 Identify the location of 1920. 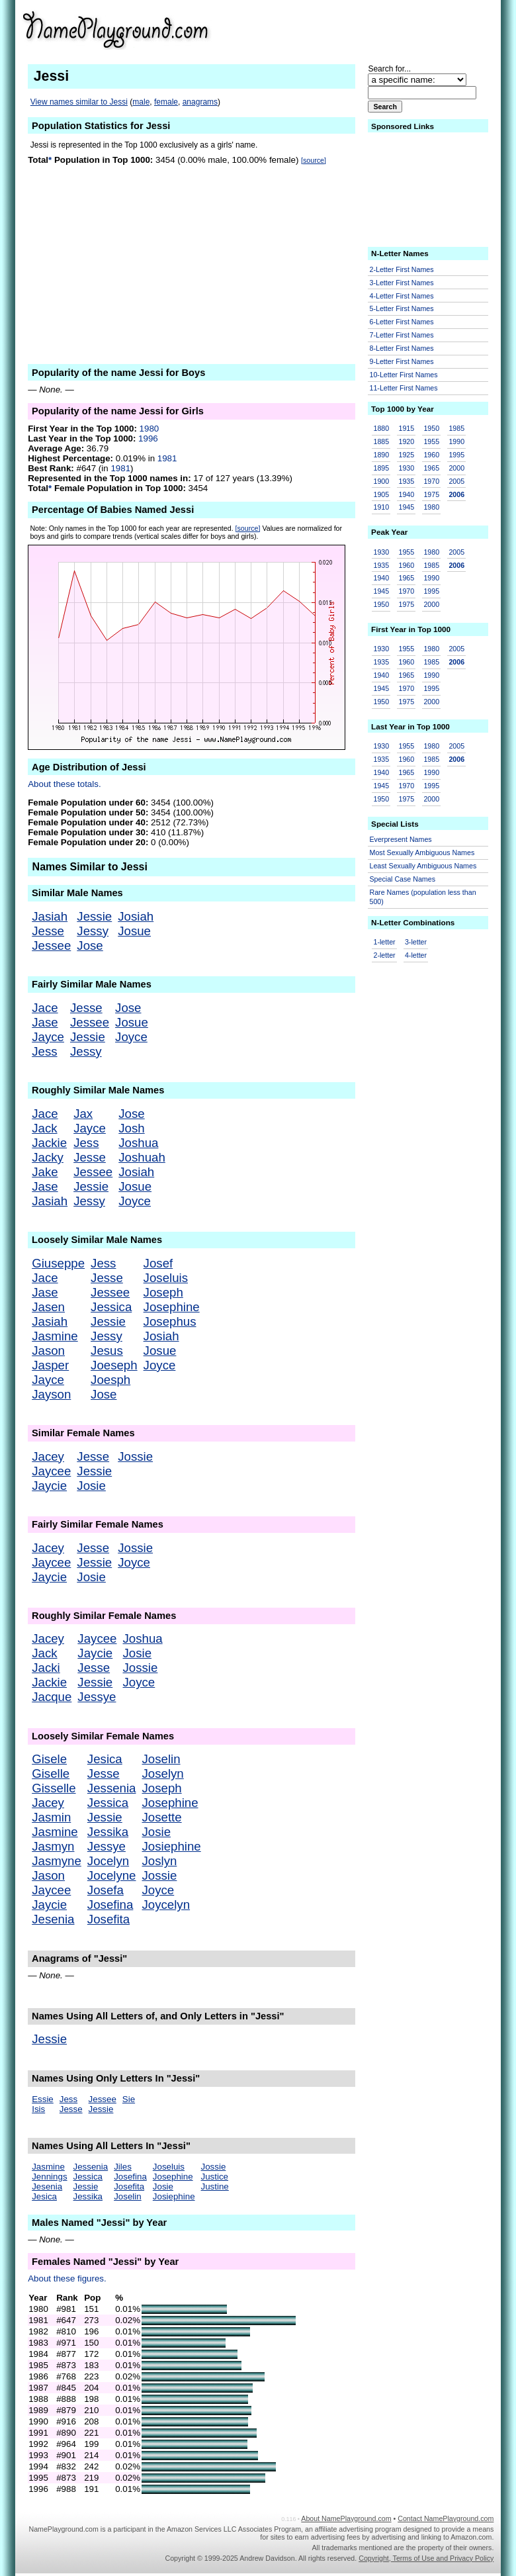
(406, 441).